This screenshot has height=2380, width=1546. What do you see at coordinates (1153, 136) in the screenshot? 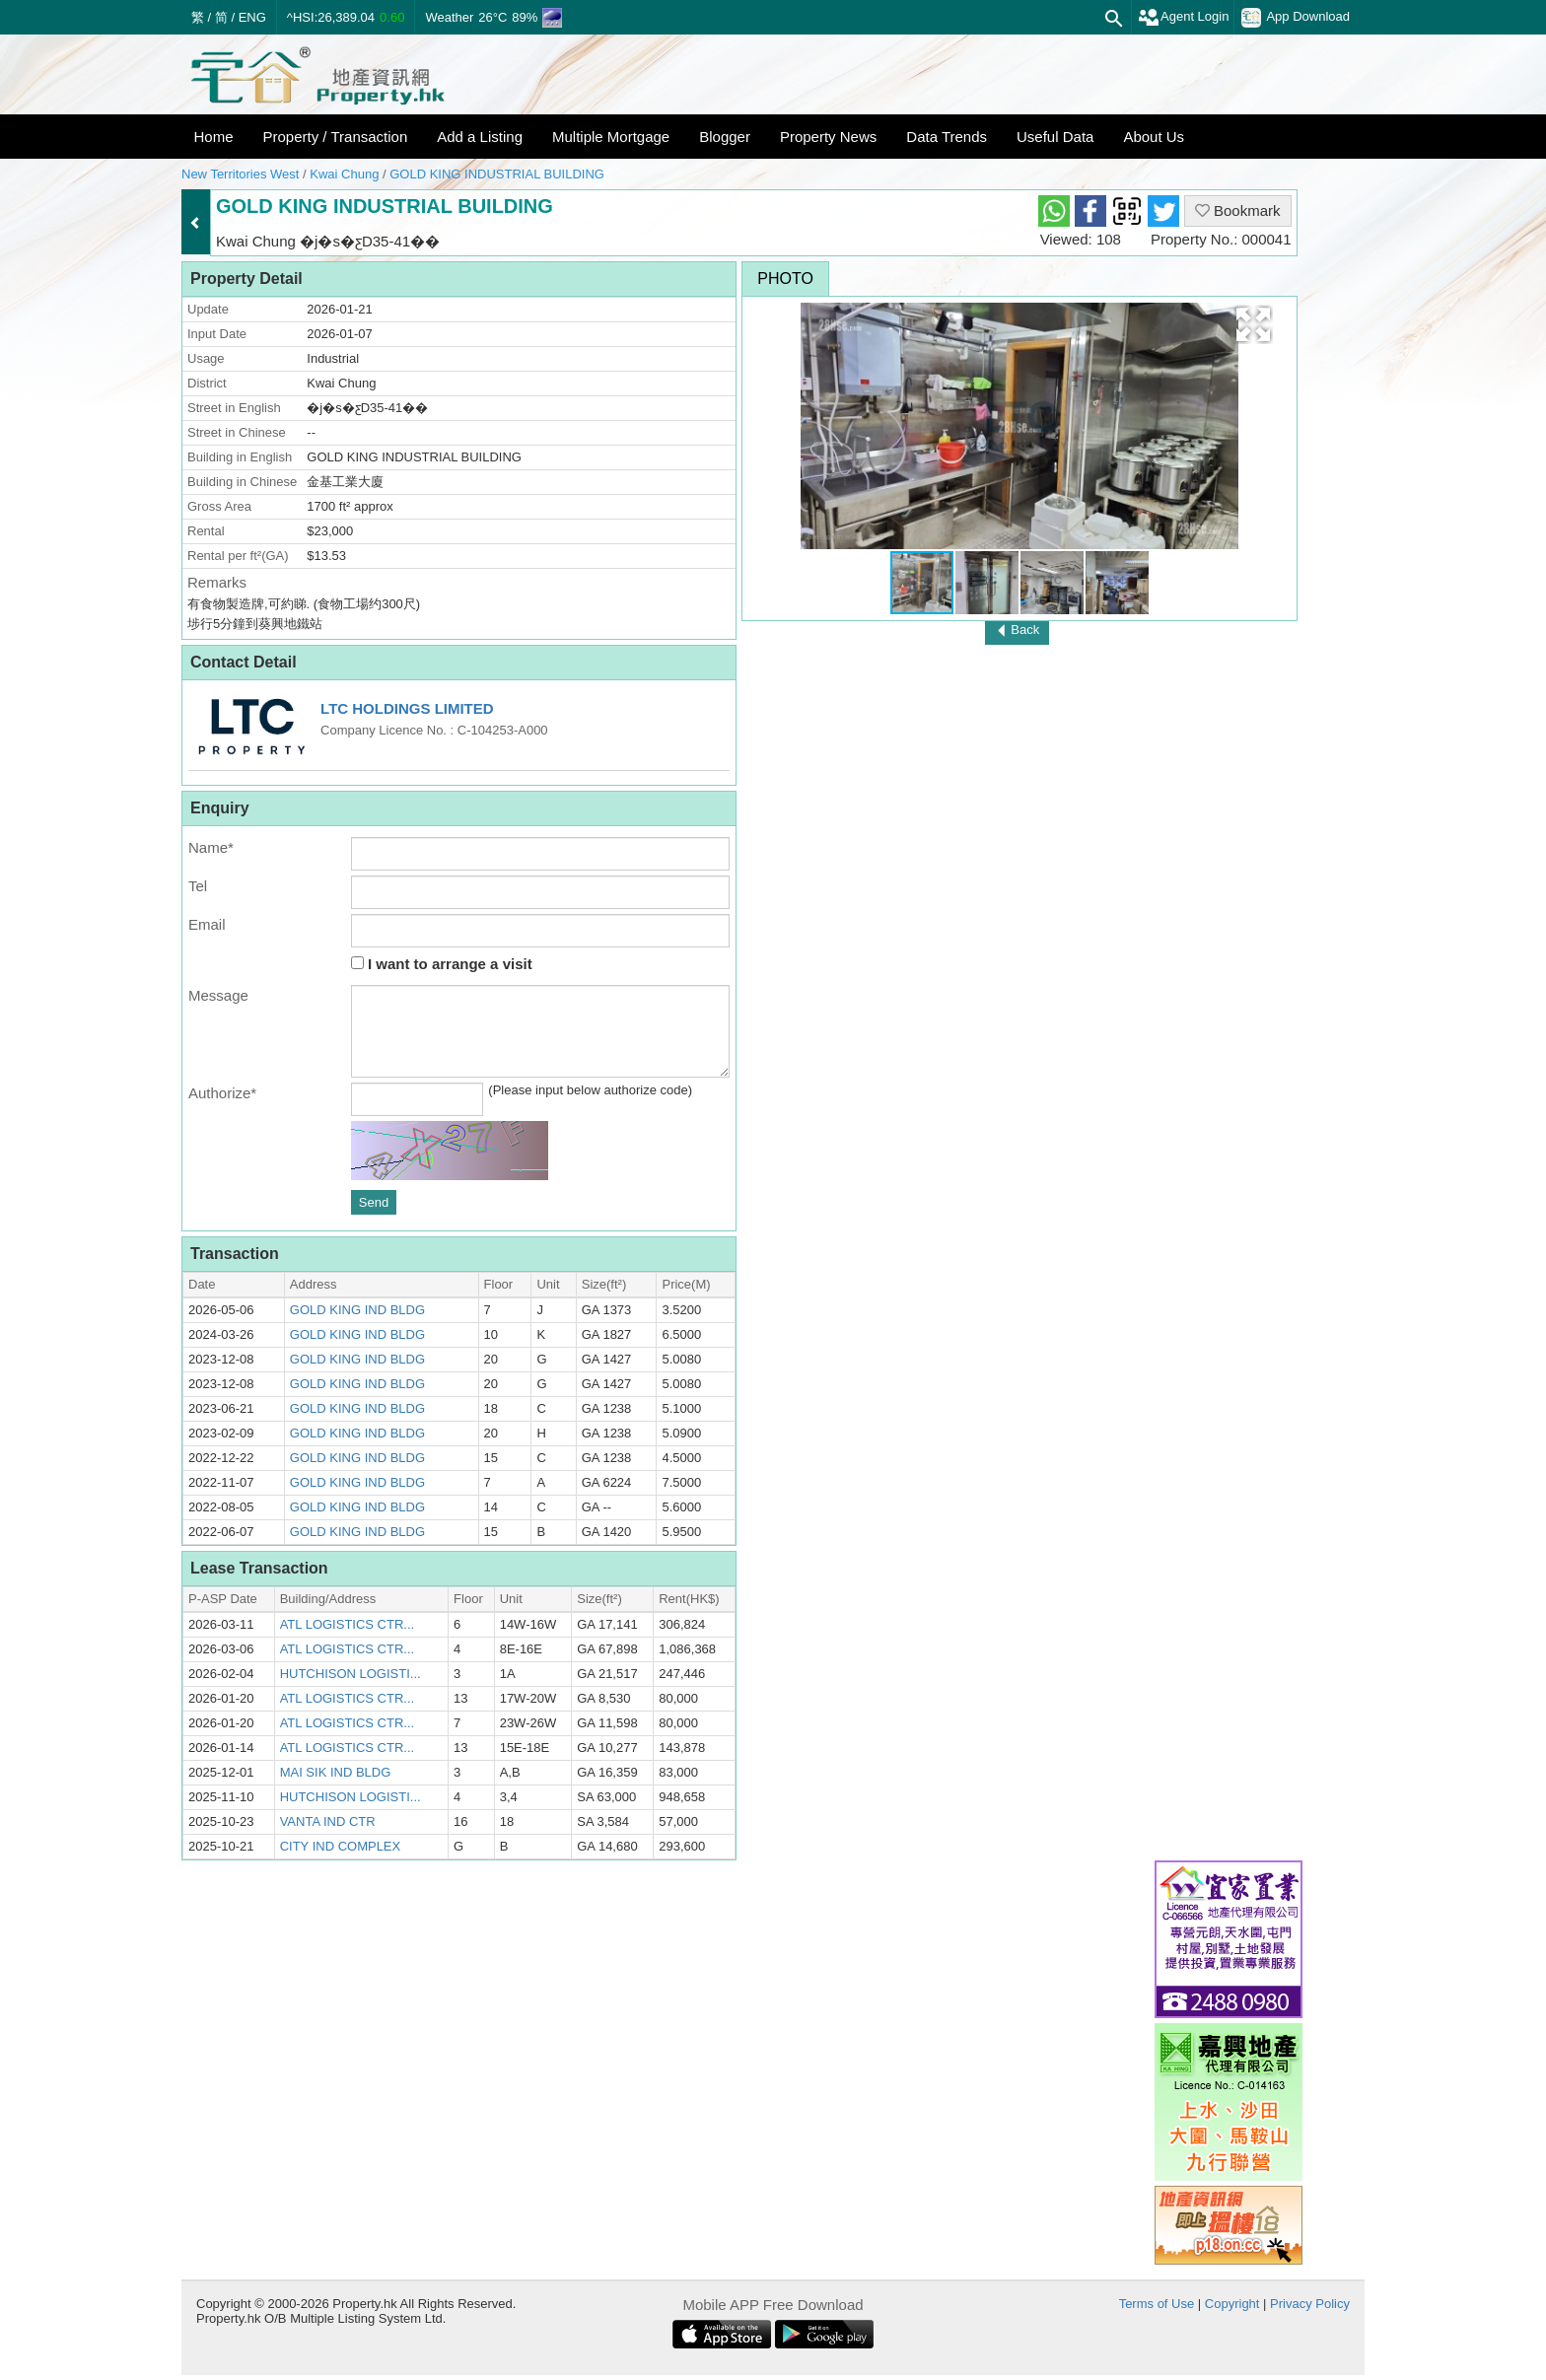
I see `About Us` at bounding box center [1153, 136].